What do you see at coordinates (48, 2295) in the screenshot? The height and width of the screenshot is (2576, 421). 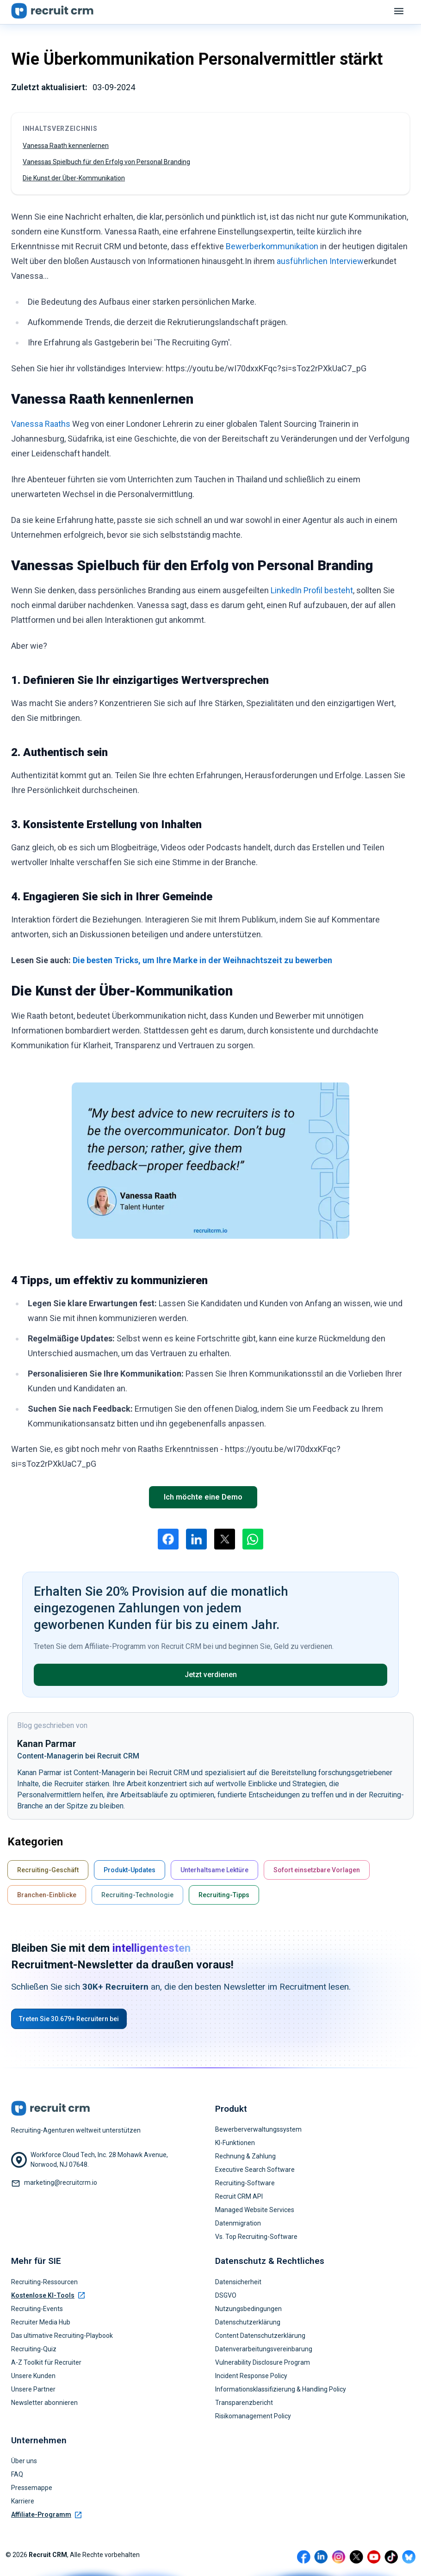 I see `Kostenlose KI-Tools` at bounding box center [48, 2295].